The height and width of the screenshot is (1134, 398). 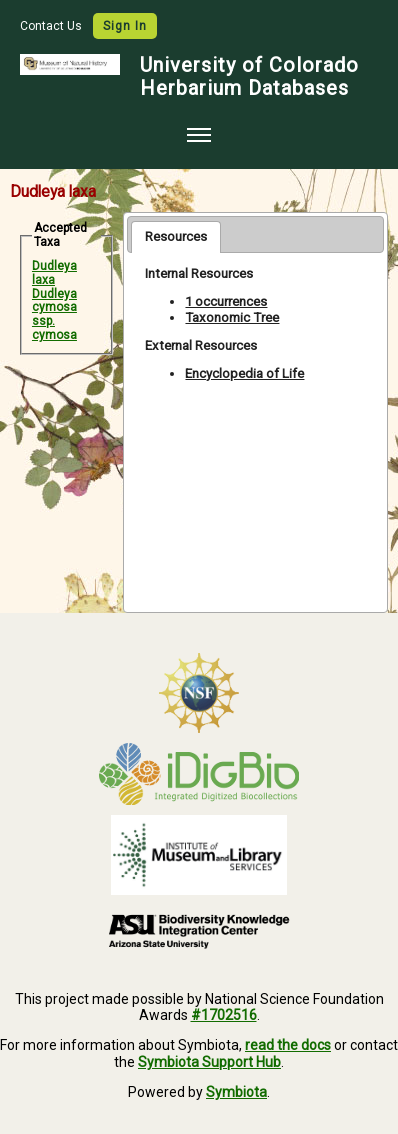 What do you see at coordinates (244, 373) in the screenshot?
I see `Encyclopedia of Life` at bounding box center [244, 373].